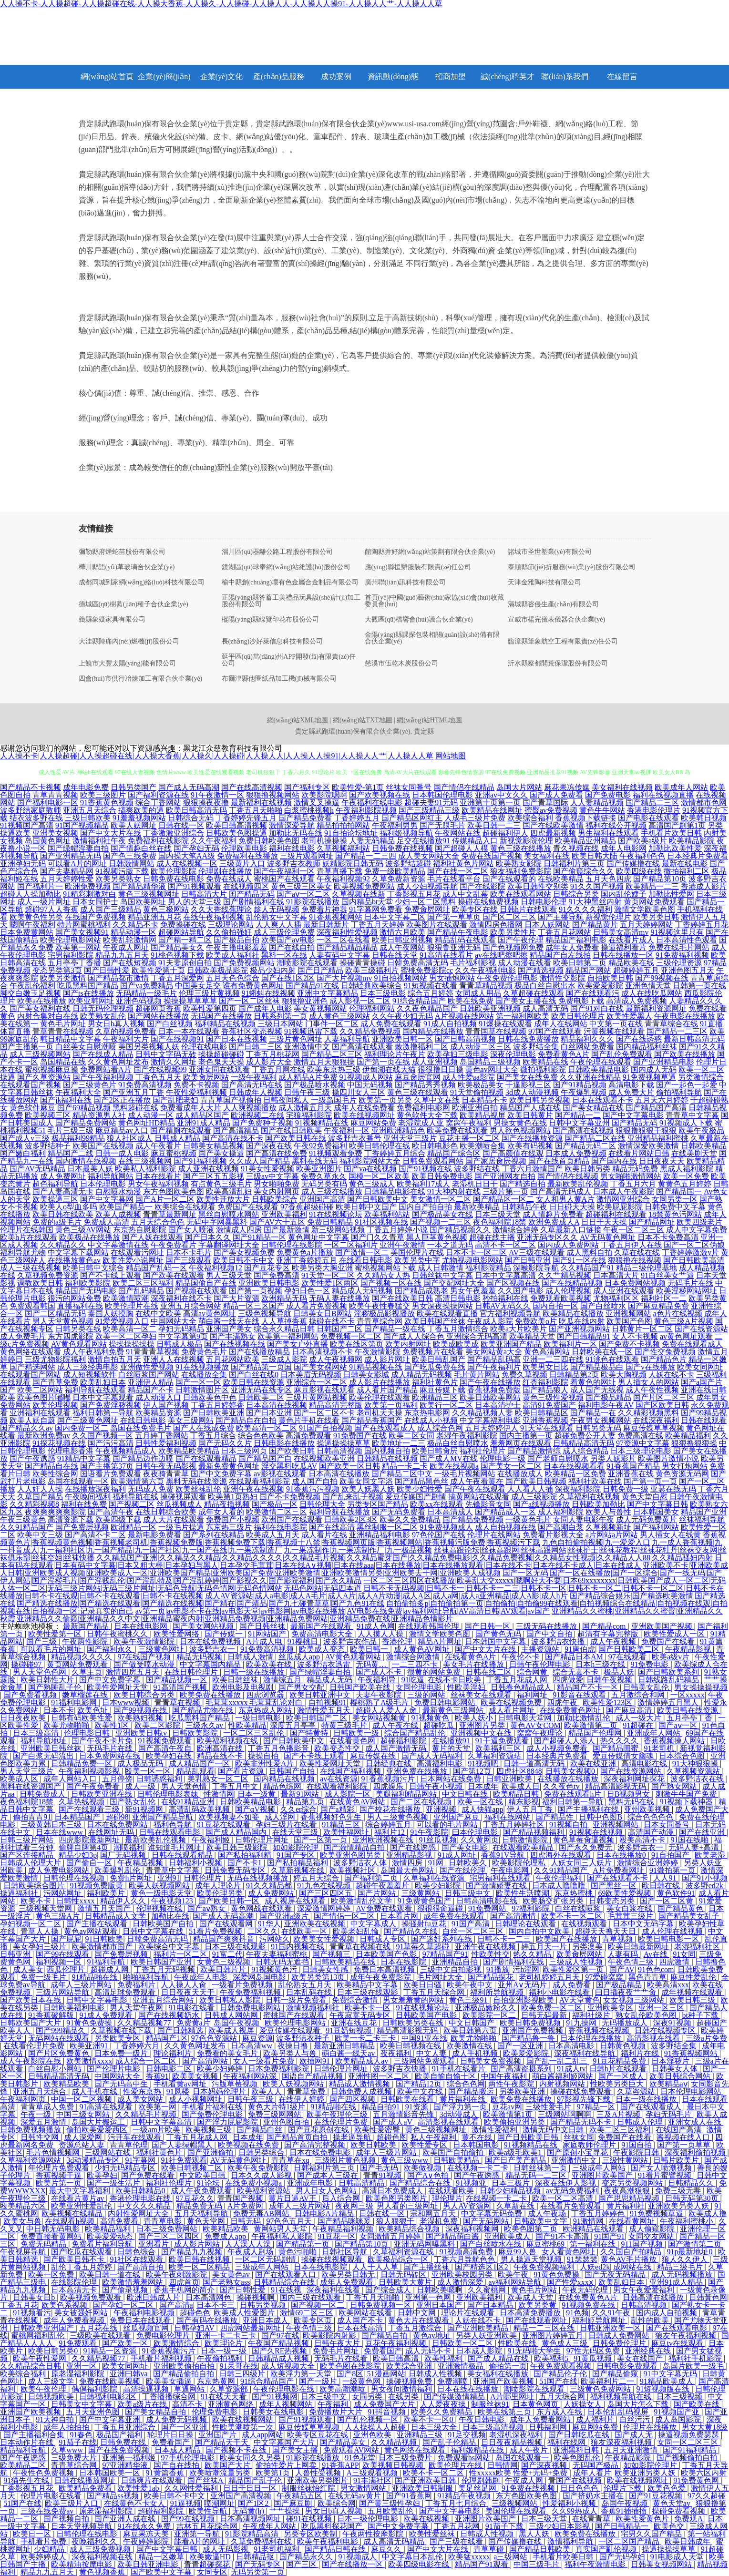  I want to click on 福利视频导航在线, so click(621, 2396).